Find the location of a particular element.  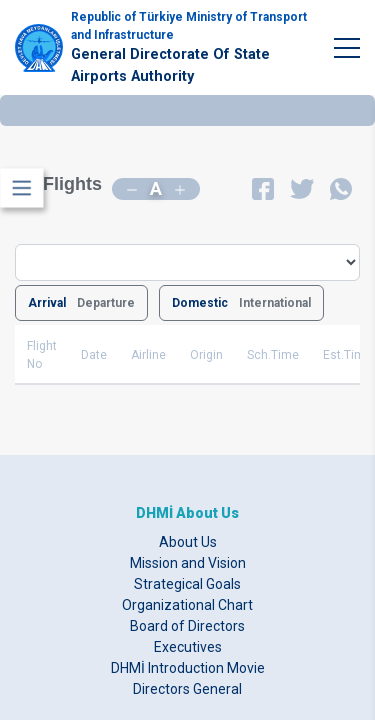

About Us is located at coordinates (188, 542).